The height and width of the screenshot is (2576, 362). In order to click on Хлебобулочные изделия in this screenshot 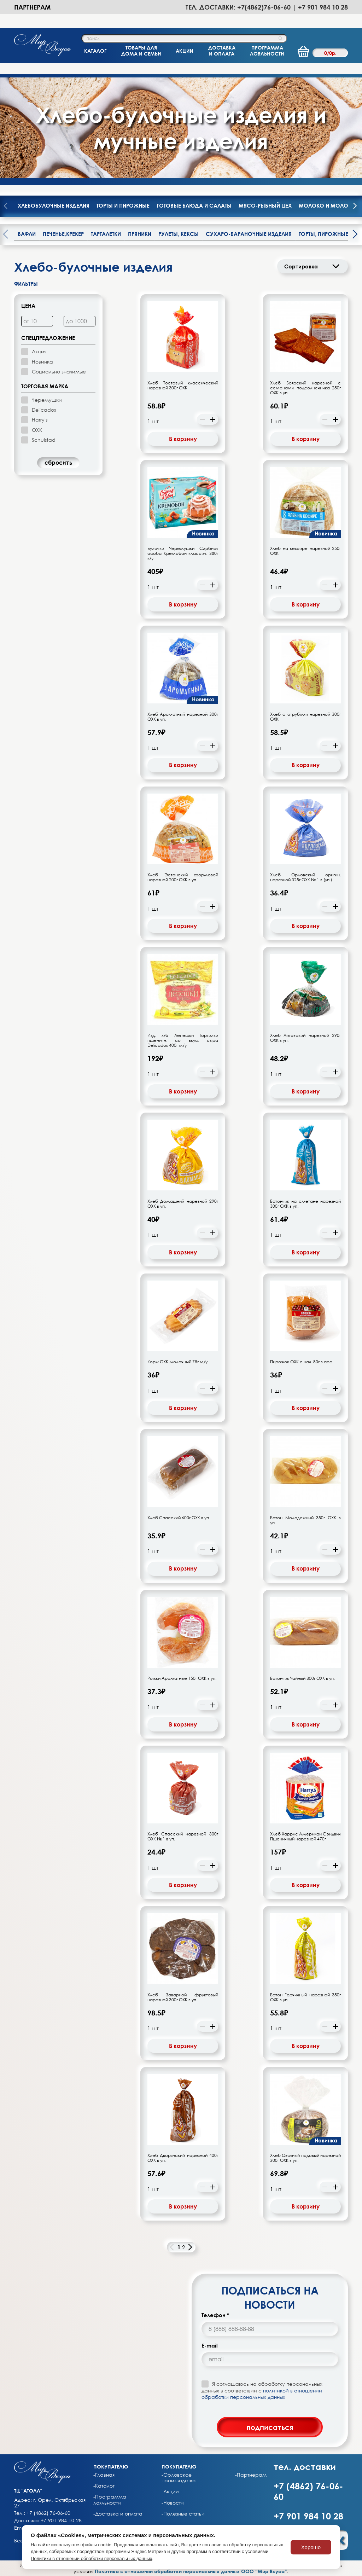, I will do `click(53, 205)`.